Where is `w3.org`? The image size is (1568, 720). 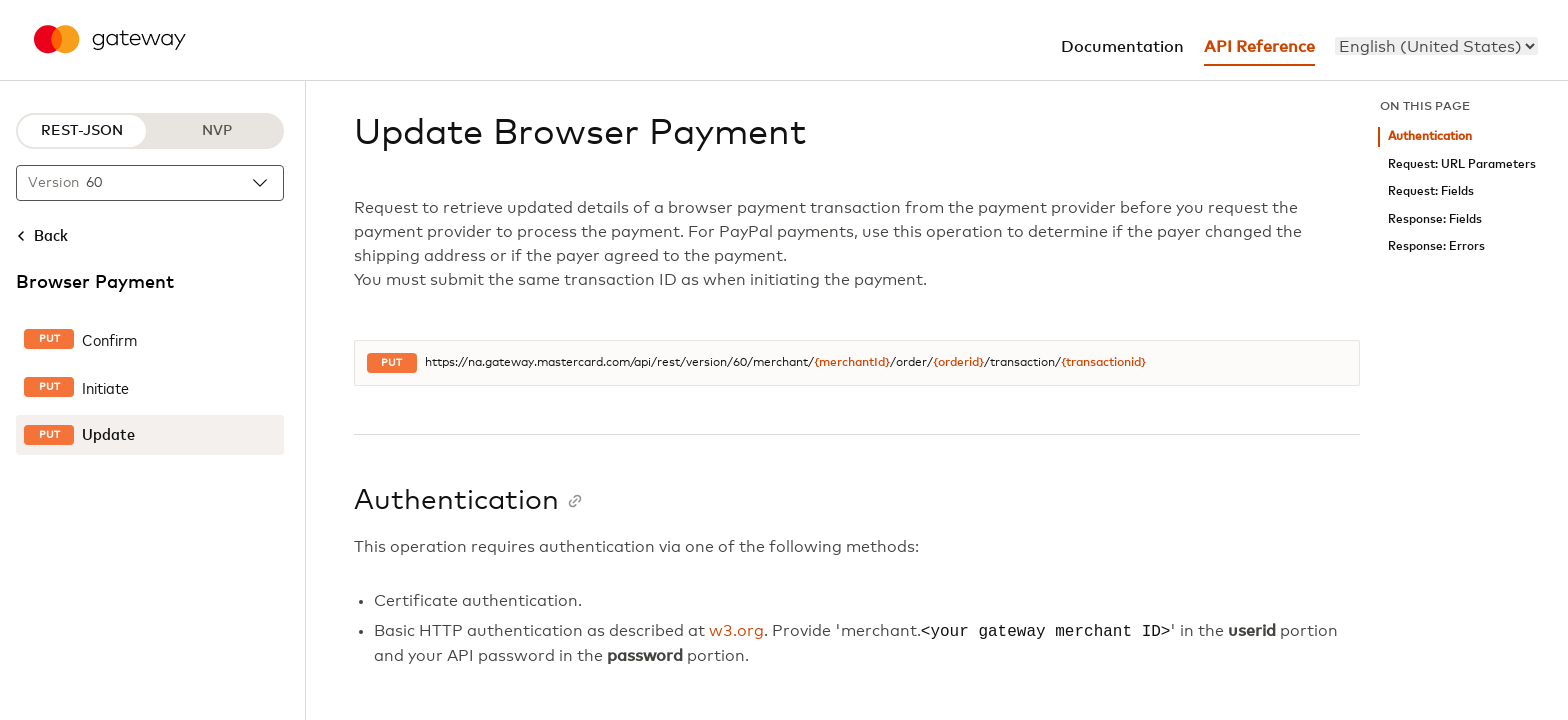
w3.org is located at coordinates (736, 632).